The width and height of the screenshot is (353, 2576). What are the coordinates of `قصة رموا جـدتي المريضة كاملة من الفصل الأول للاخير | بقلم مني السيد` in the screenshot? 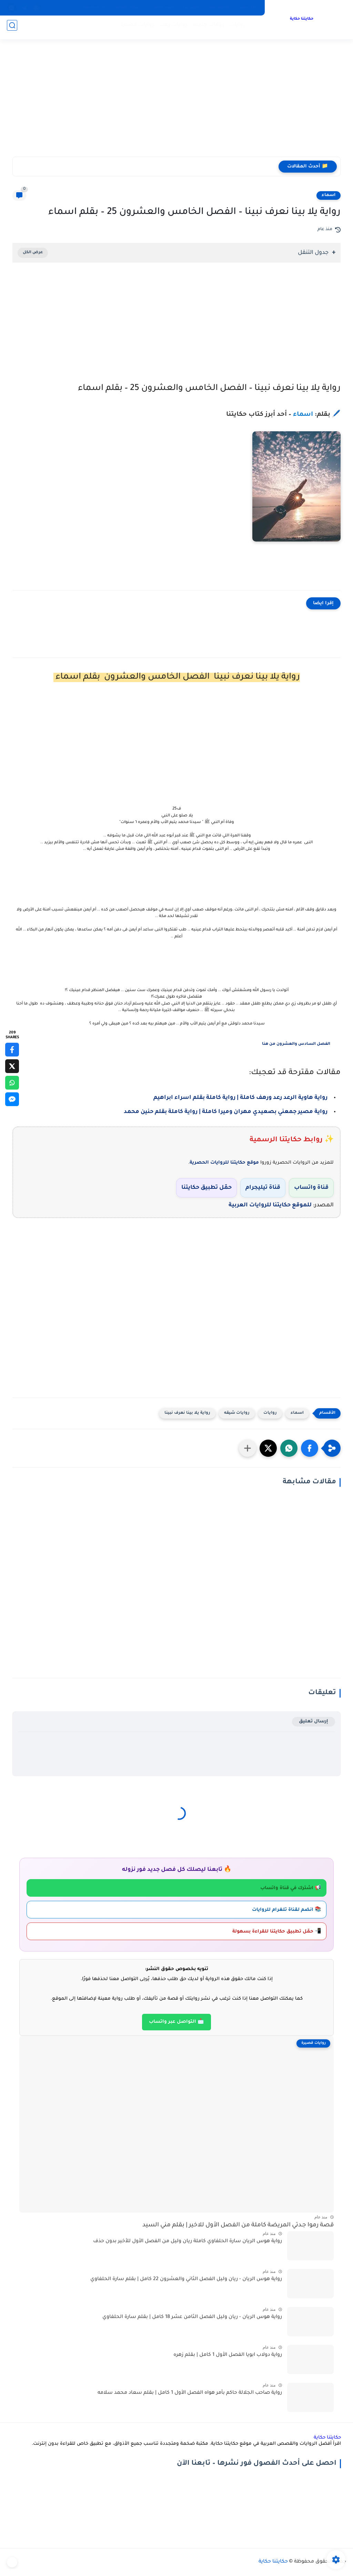 It's located at (238, 2225).